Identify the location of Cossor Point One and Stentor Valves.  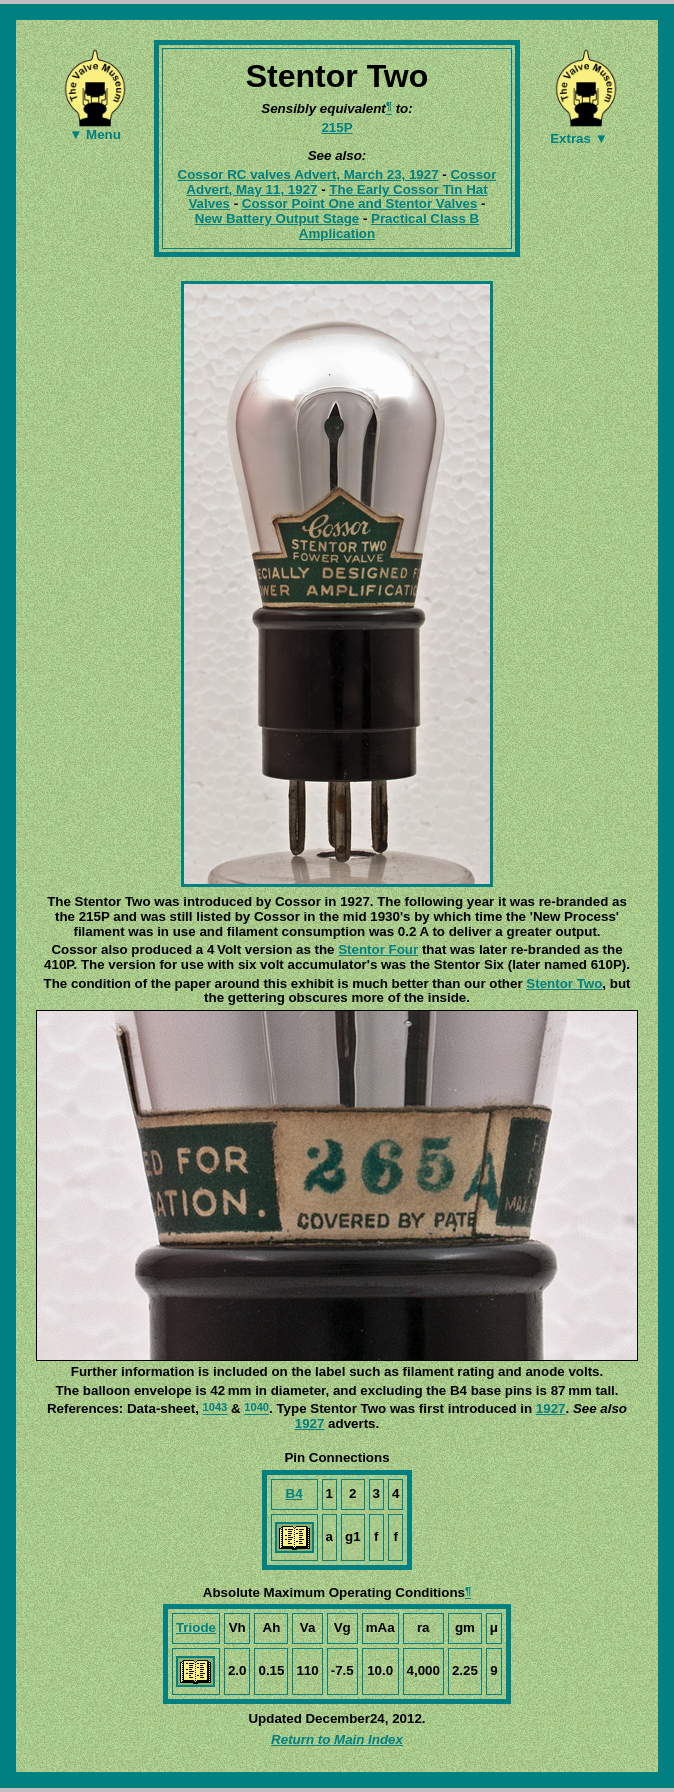
(360, 203).